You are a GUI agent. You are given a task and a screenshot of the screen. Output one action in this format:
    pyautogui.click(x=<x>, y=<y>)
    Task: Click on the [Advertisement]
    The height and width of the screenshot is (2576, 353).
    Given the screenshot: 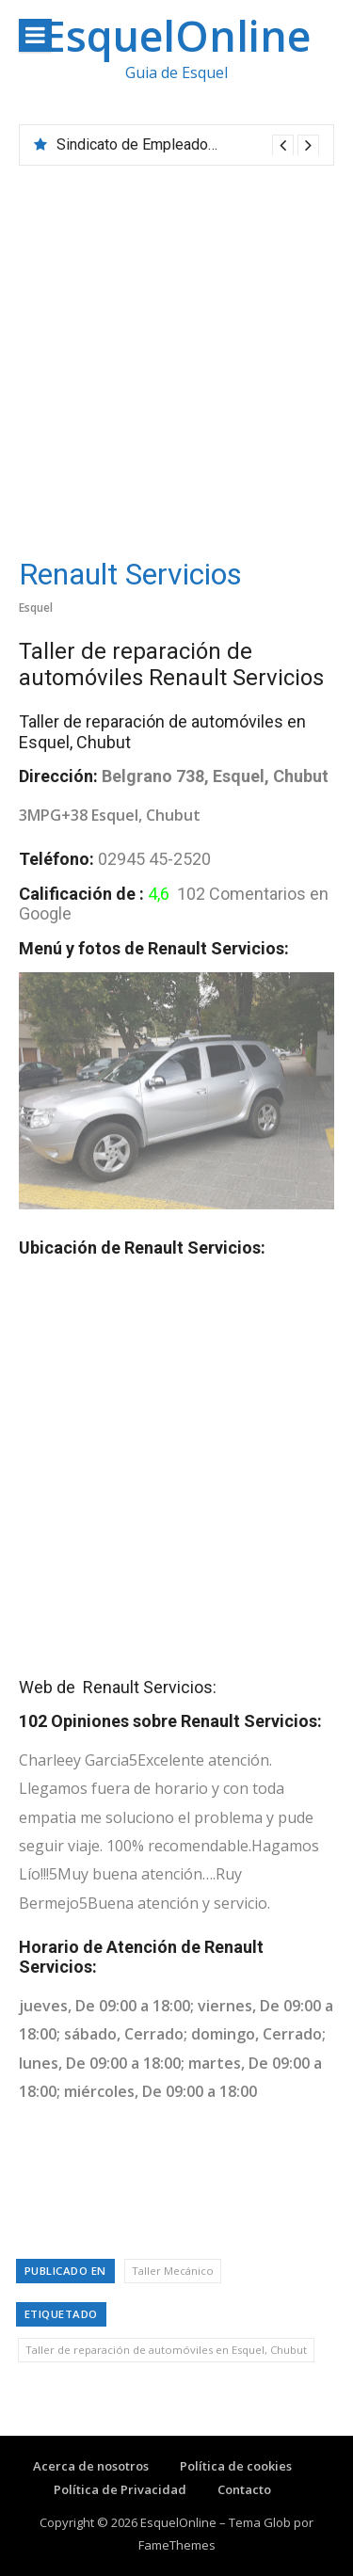 What is the action you would take?
    pyautogui.click(x=176, y=351)
    